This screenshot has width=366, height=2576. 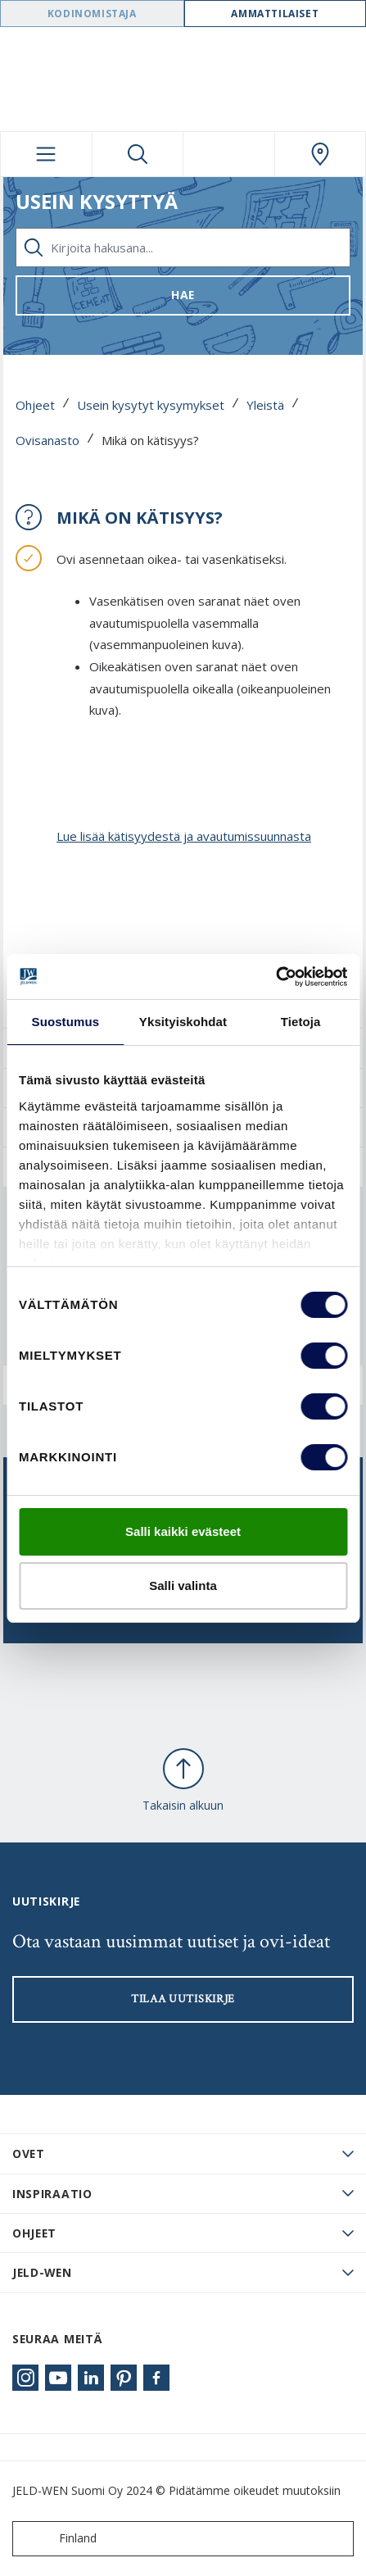 I want to click on Yksityiskohdat [tab], so click(x=183, y=1022).